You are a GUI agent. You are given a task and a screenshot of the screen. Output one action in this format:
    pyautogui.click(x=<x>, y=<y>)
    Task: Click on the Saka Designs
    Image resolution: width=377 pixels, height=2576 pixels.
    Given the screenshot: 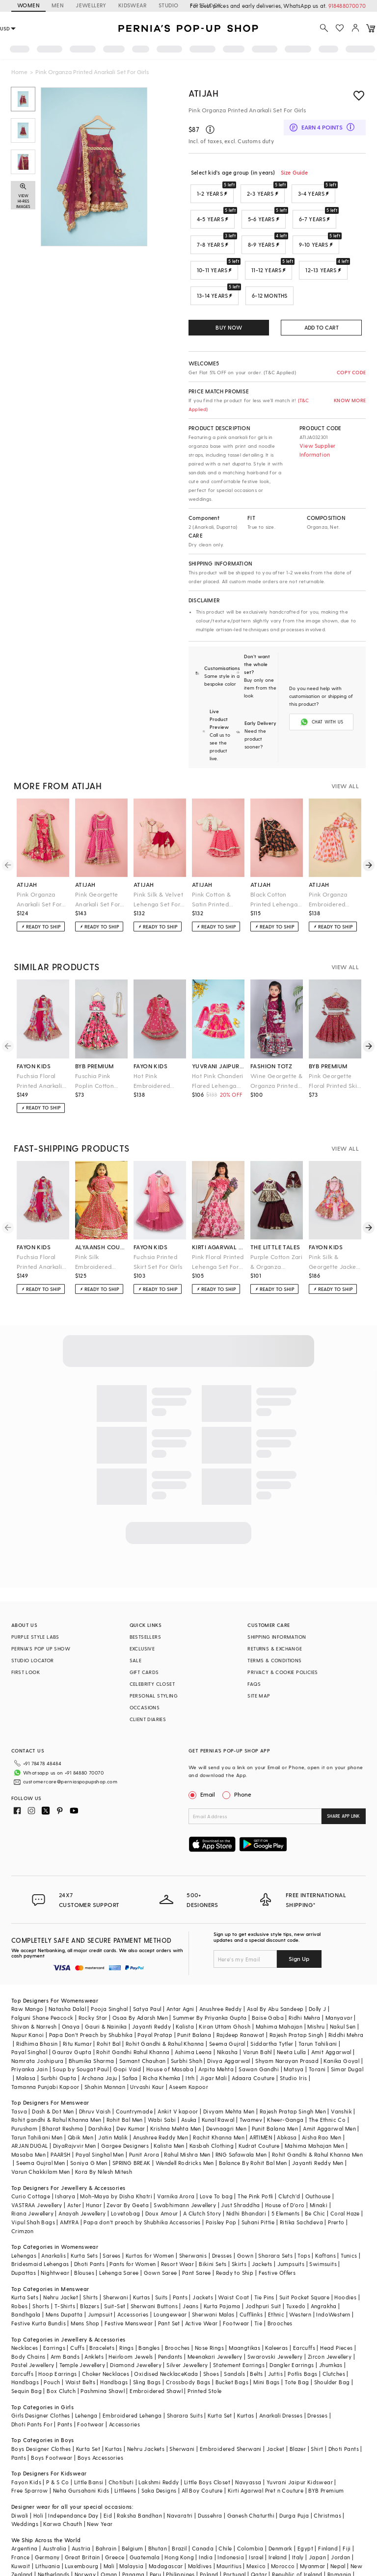 What is the action you would take?
    pyautogui.click(x=159, y=2451)
    